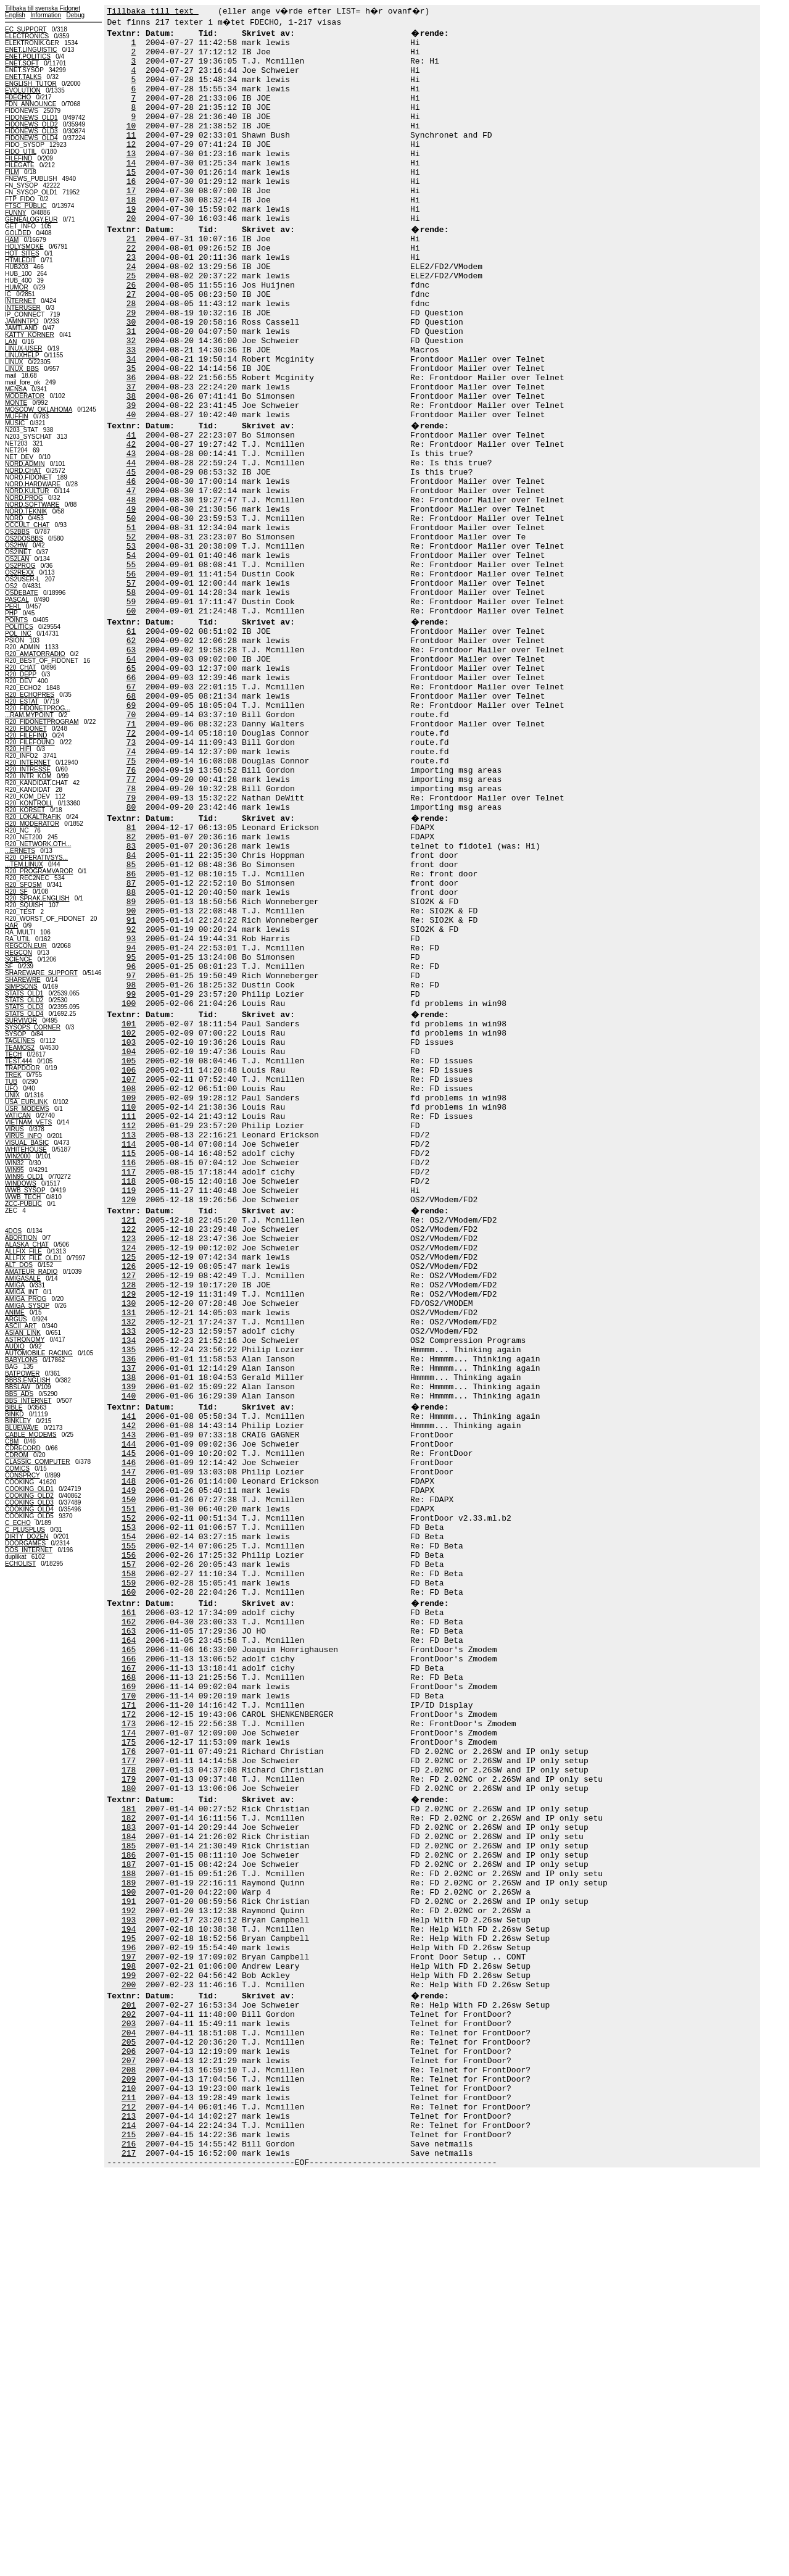  I want to click on 22, so click(131, 288).